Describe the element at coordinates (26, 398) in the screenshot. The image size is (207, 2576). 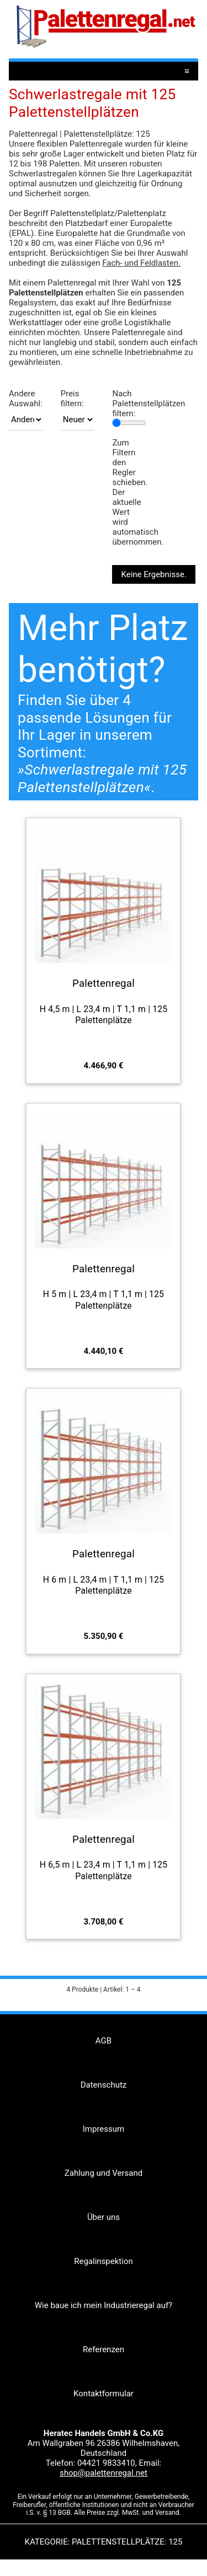
I see `Andere Auswahl:` at that location.